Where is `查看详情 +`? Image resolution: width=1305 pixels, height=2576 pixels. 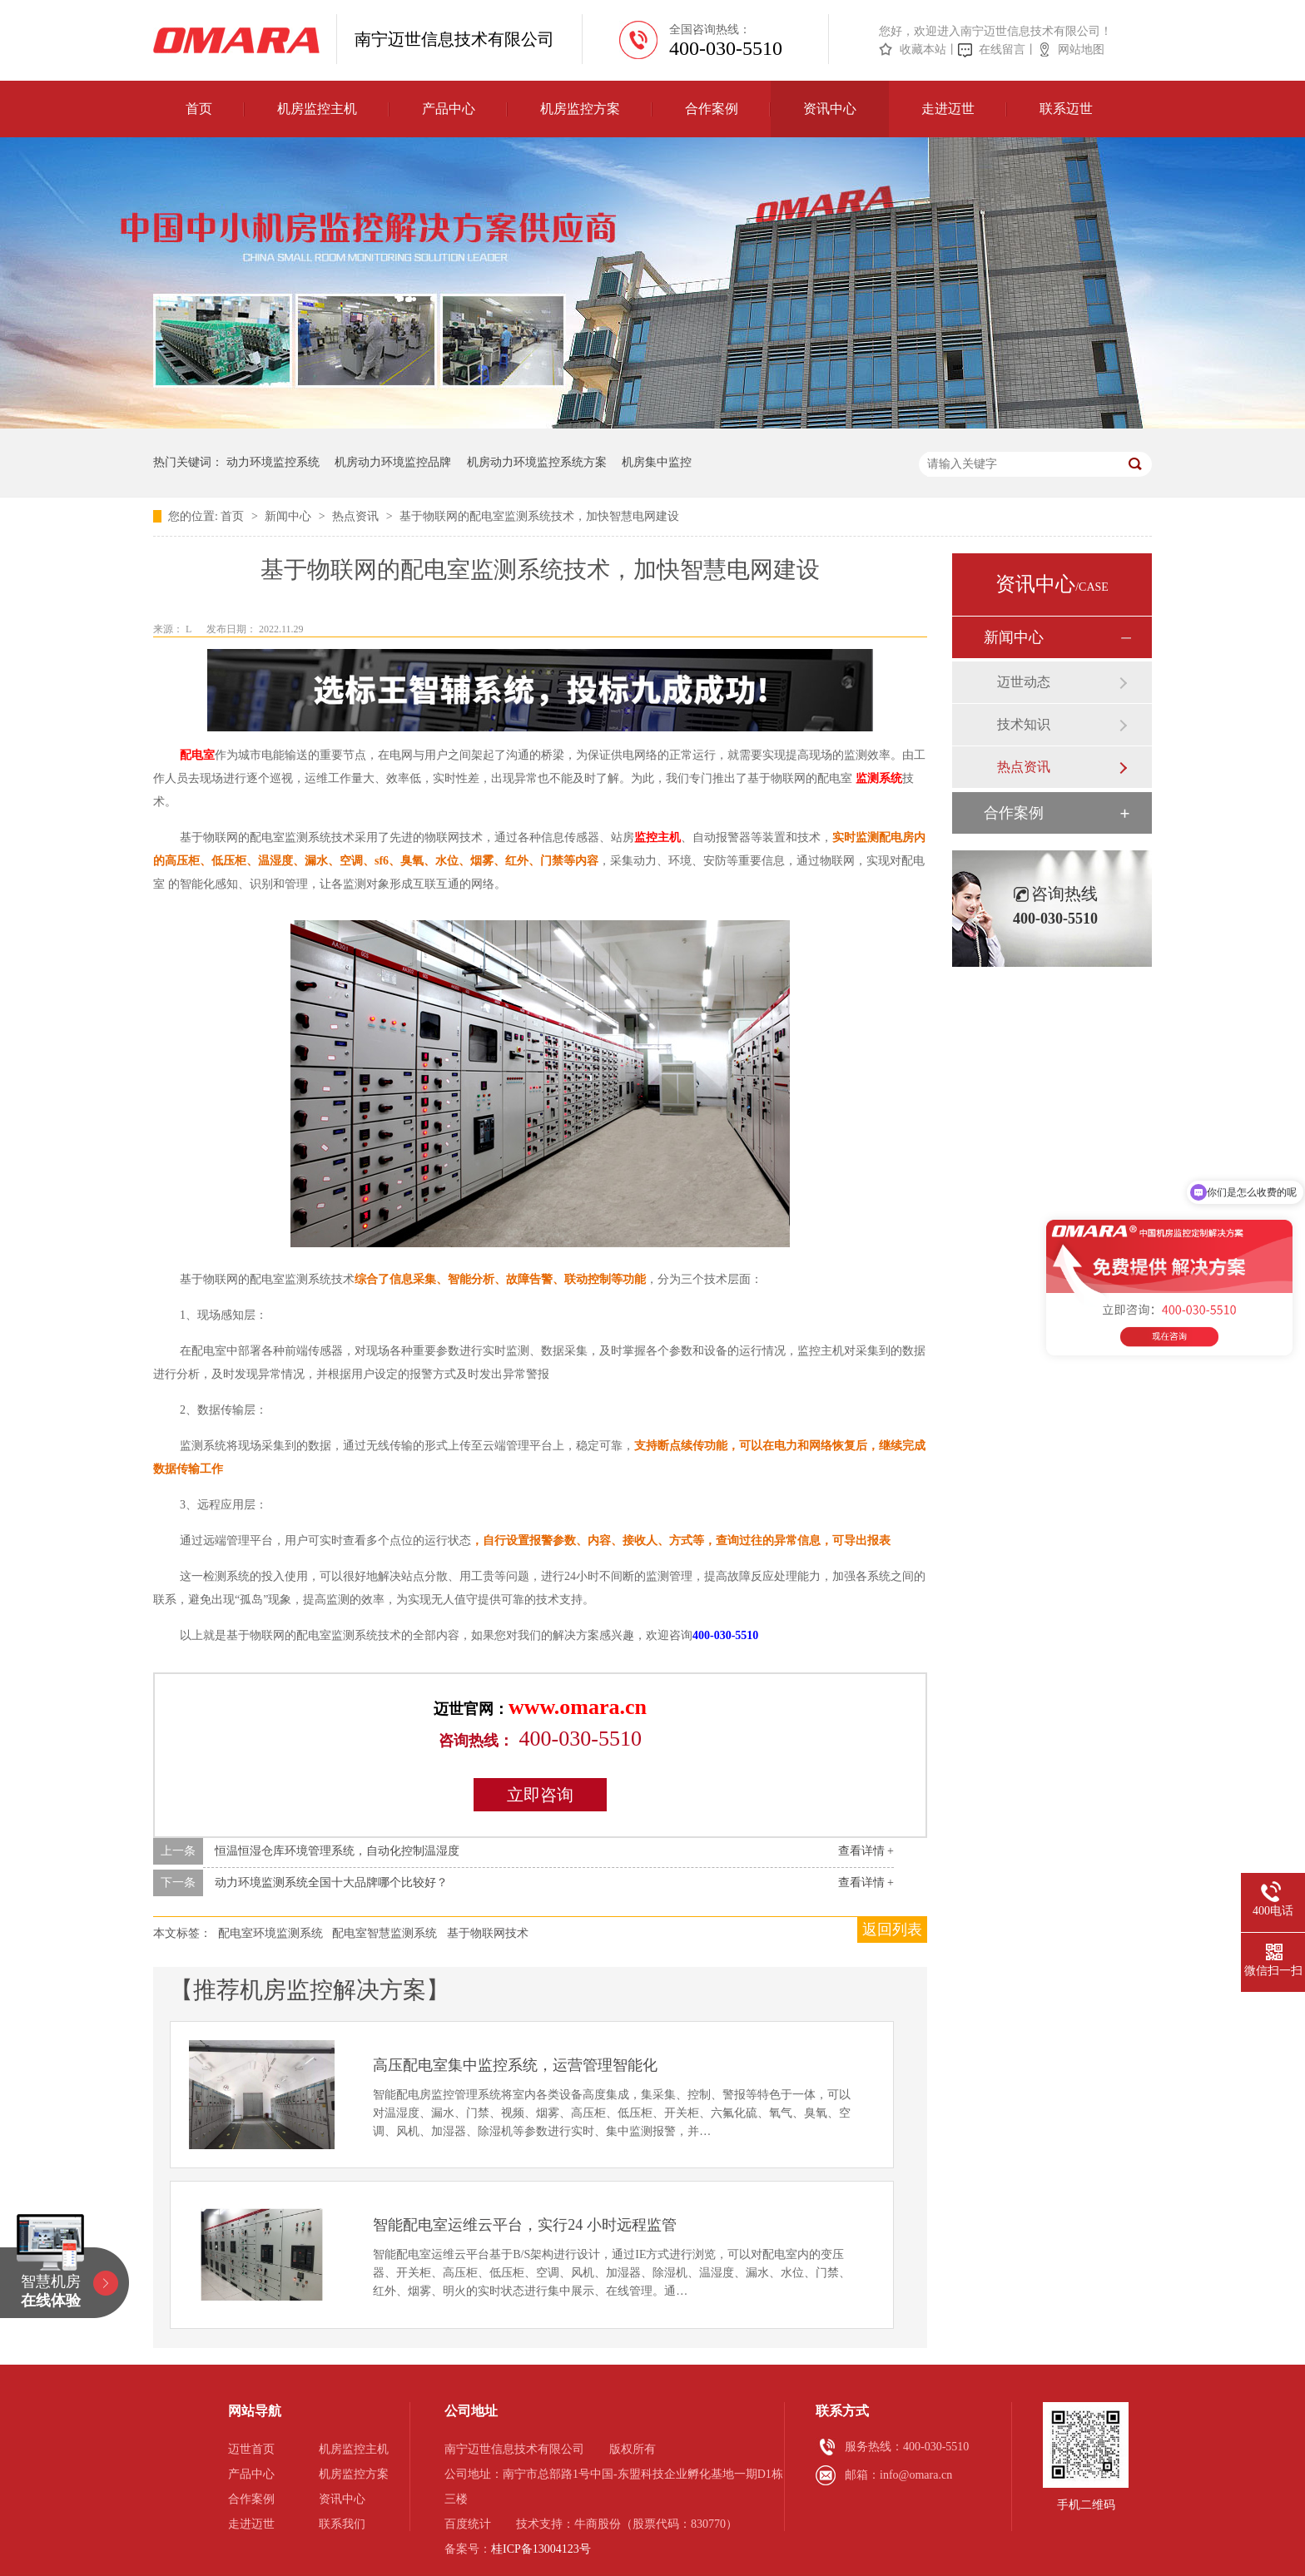
查看详情 + is located at coordinates (866, 1851).